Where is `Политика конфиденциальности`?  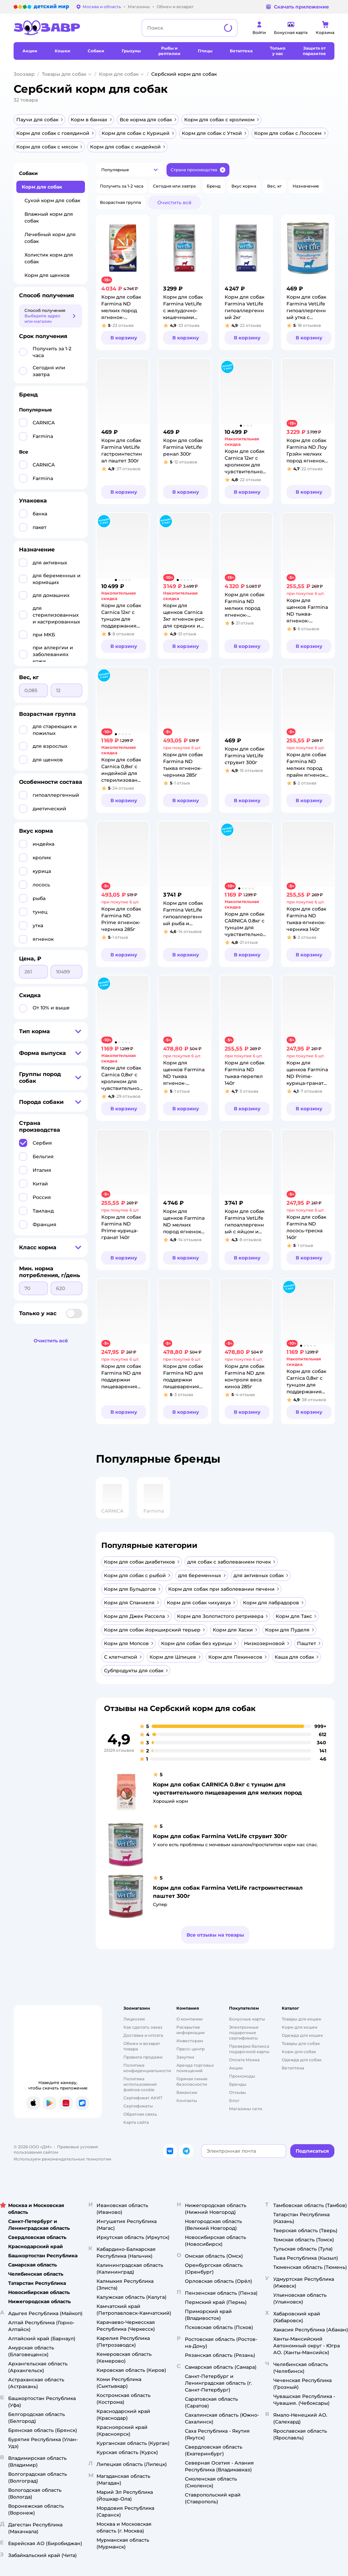 Политика конфиденциальности is located at coordinates (147, 2068).